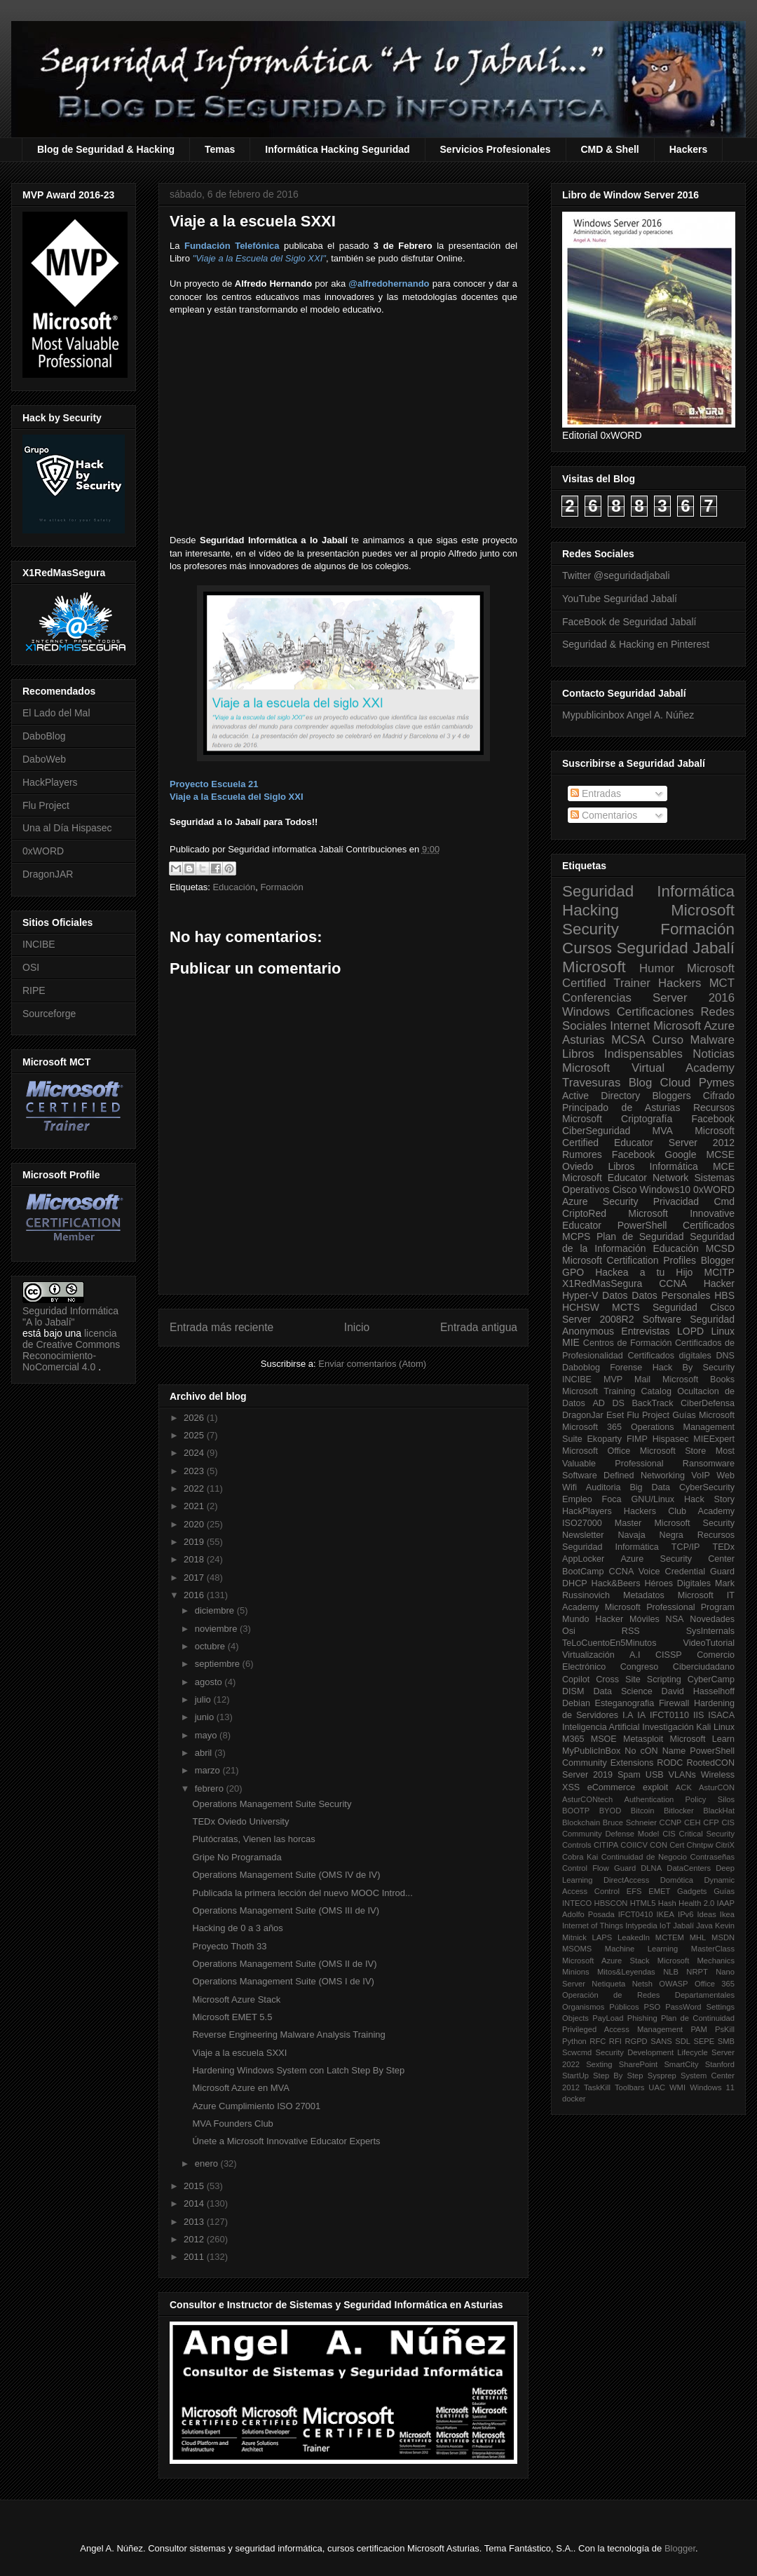 This screenshot has height=2576, width=757. I want to click on Metasploit, so click(643, 1739).